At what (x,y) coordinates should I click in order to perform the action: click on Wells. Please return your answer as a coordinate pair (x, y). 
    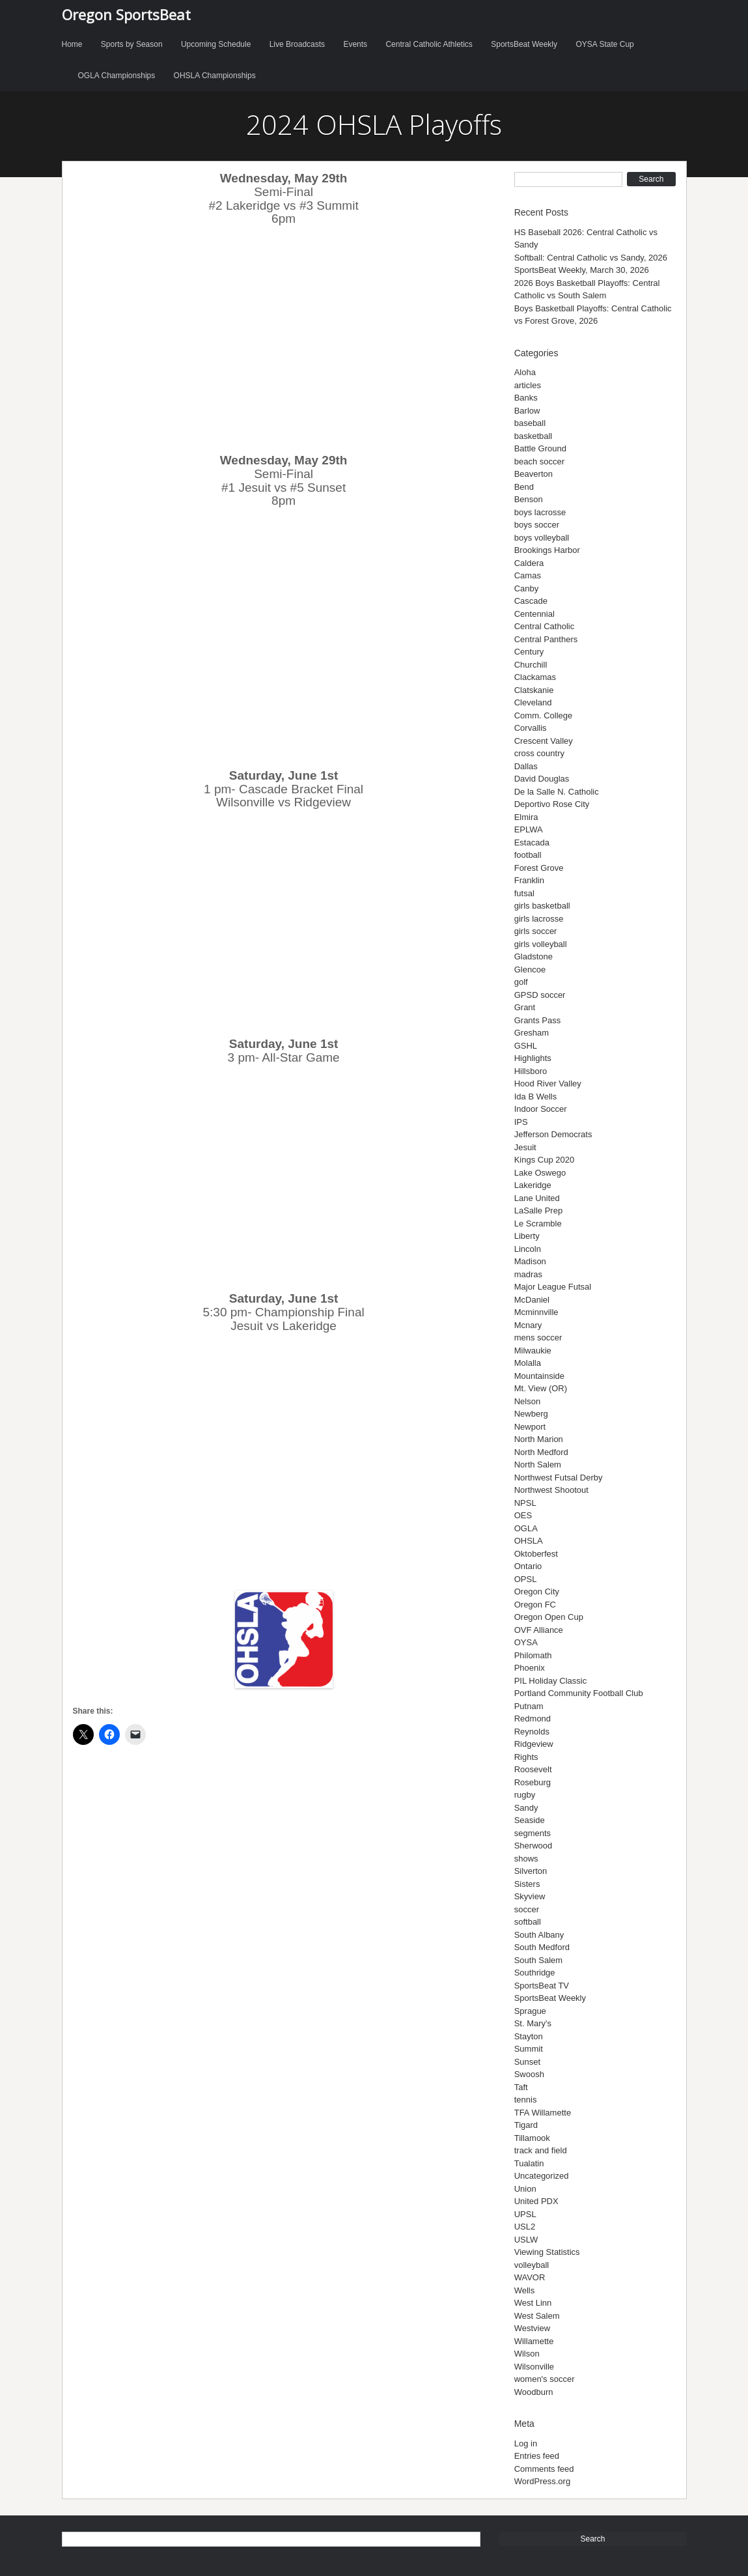
    Looking at the image, I should click on (524, 2290).